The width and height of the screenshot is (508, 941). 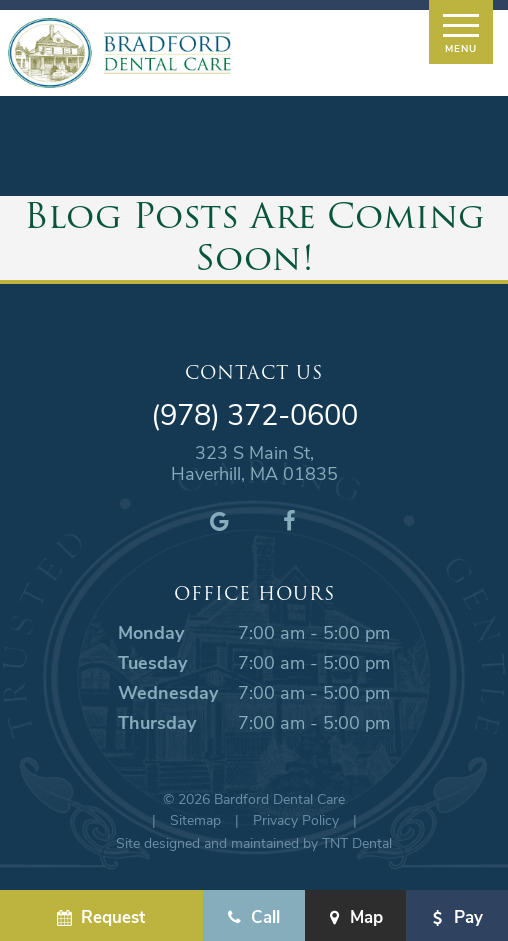 What do you see at coordinates (152, 662) in the screenshot?
I see `Tuesday` at bounding box center [152, 662].